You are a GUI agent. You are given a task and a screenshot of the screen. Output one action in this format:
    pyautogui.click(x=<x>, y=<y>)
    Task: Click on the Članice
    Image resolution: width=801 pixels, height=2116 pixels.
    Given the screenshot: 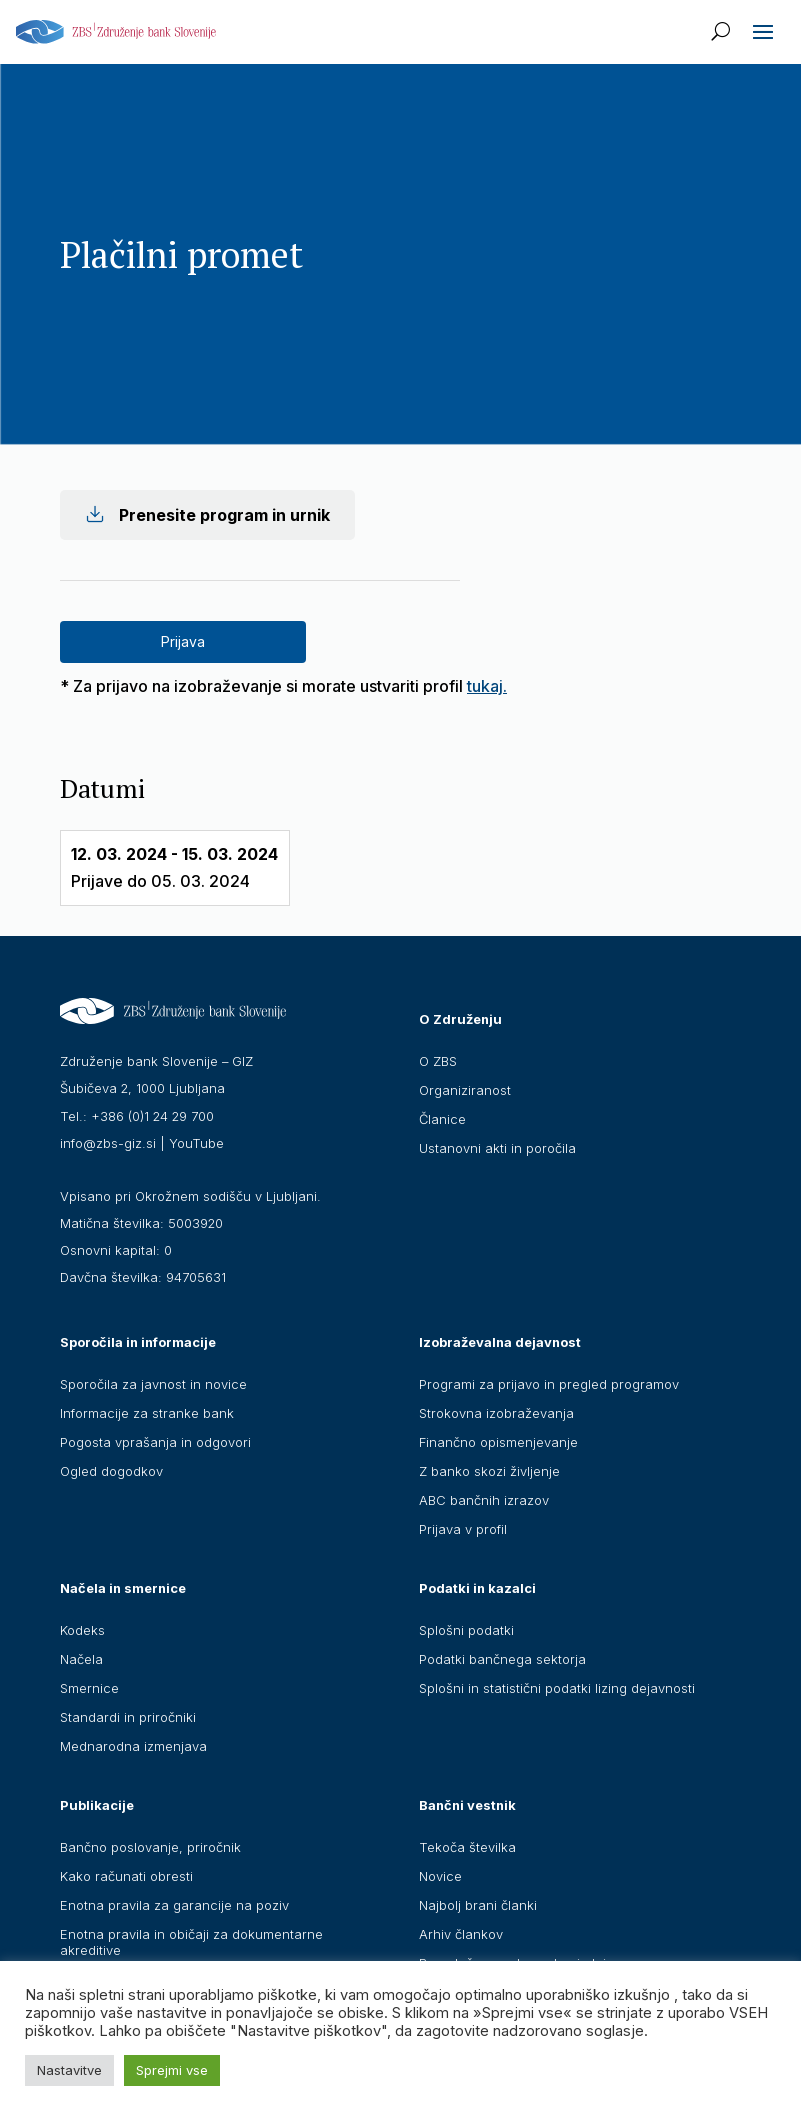 What is the action you would take?
    pyautogui.click(x=442, y=1119)
    